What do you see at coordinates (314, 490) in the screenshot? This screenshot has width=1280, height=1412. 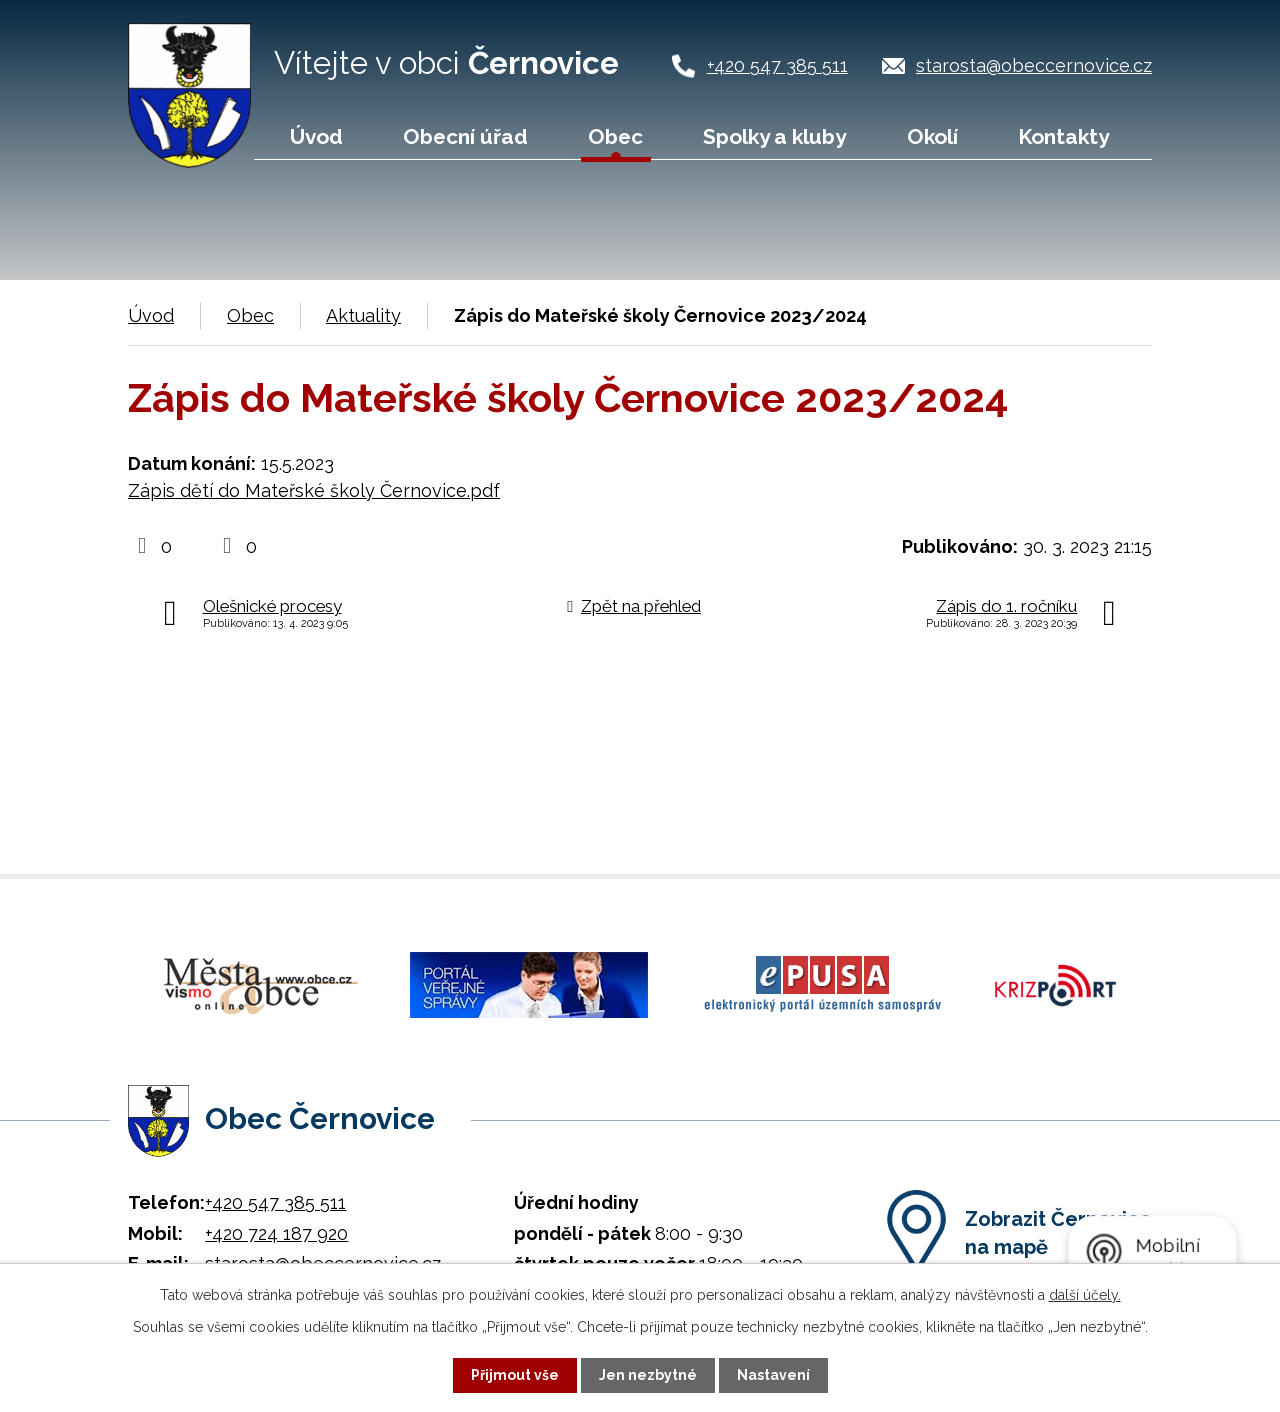 I see `Zápis dětí do Mateřské školy Černovice.pdf` at bounding box center [314, 490].